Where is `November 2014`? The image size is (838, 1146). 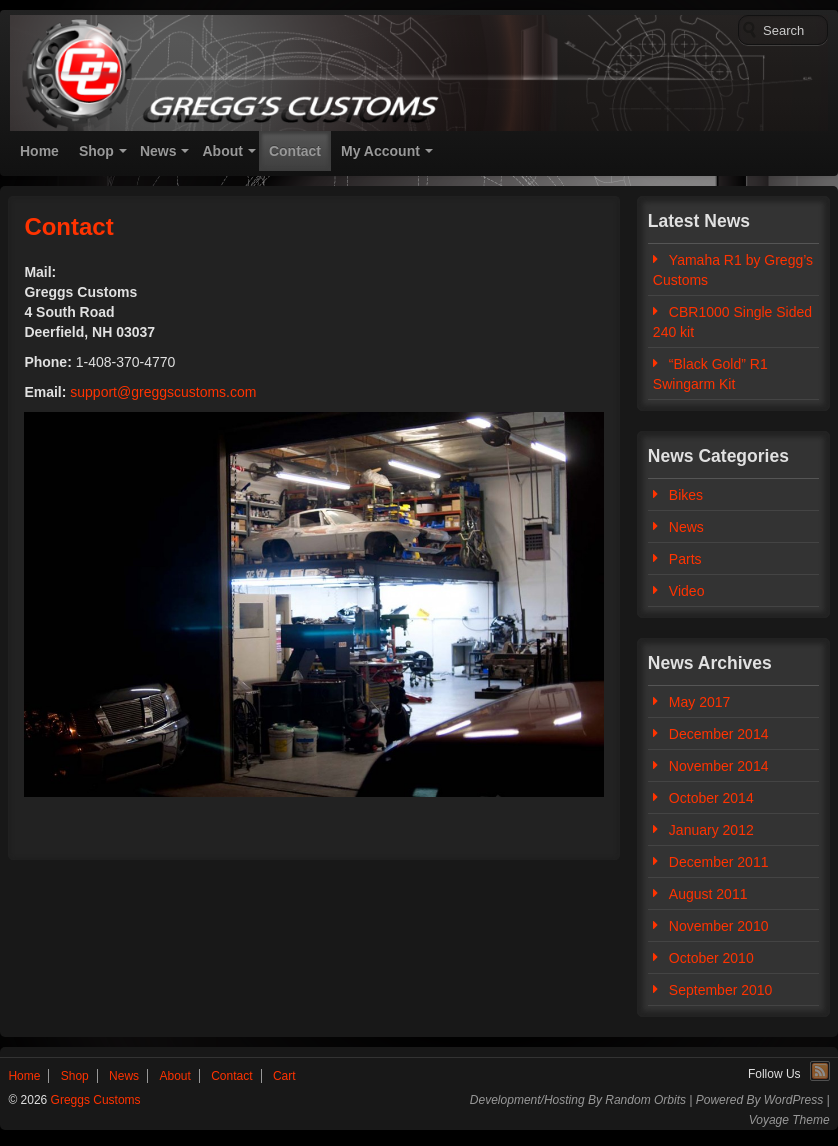
November 2014 is located at coordinates (719, 766).